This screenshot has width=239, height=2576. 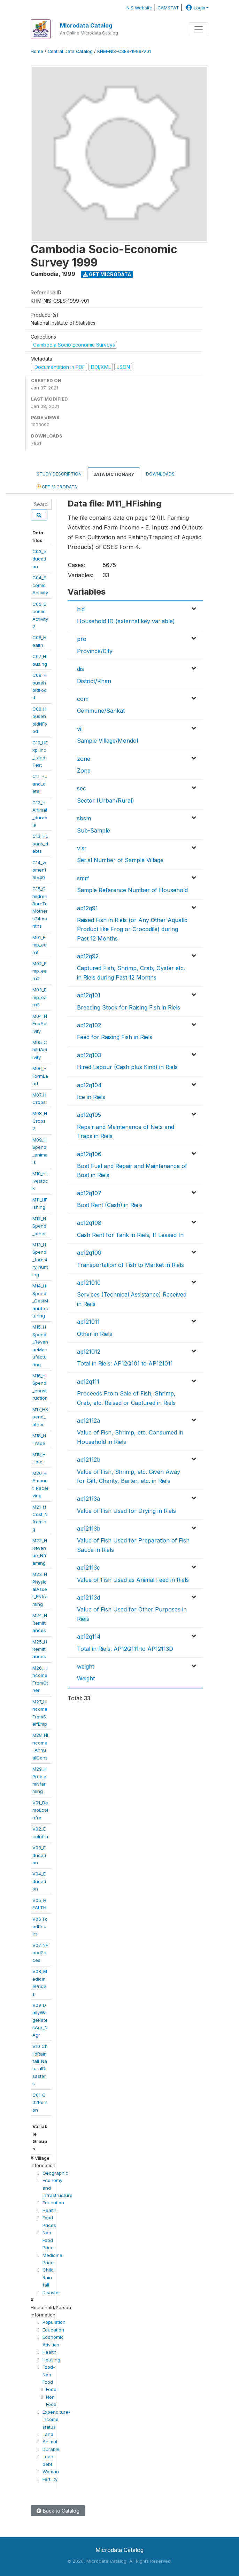 What do you see at coordinates (88, 1459) in the screenshot?
I see `ap12112b` at bounding box center [88, 1459].